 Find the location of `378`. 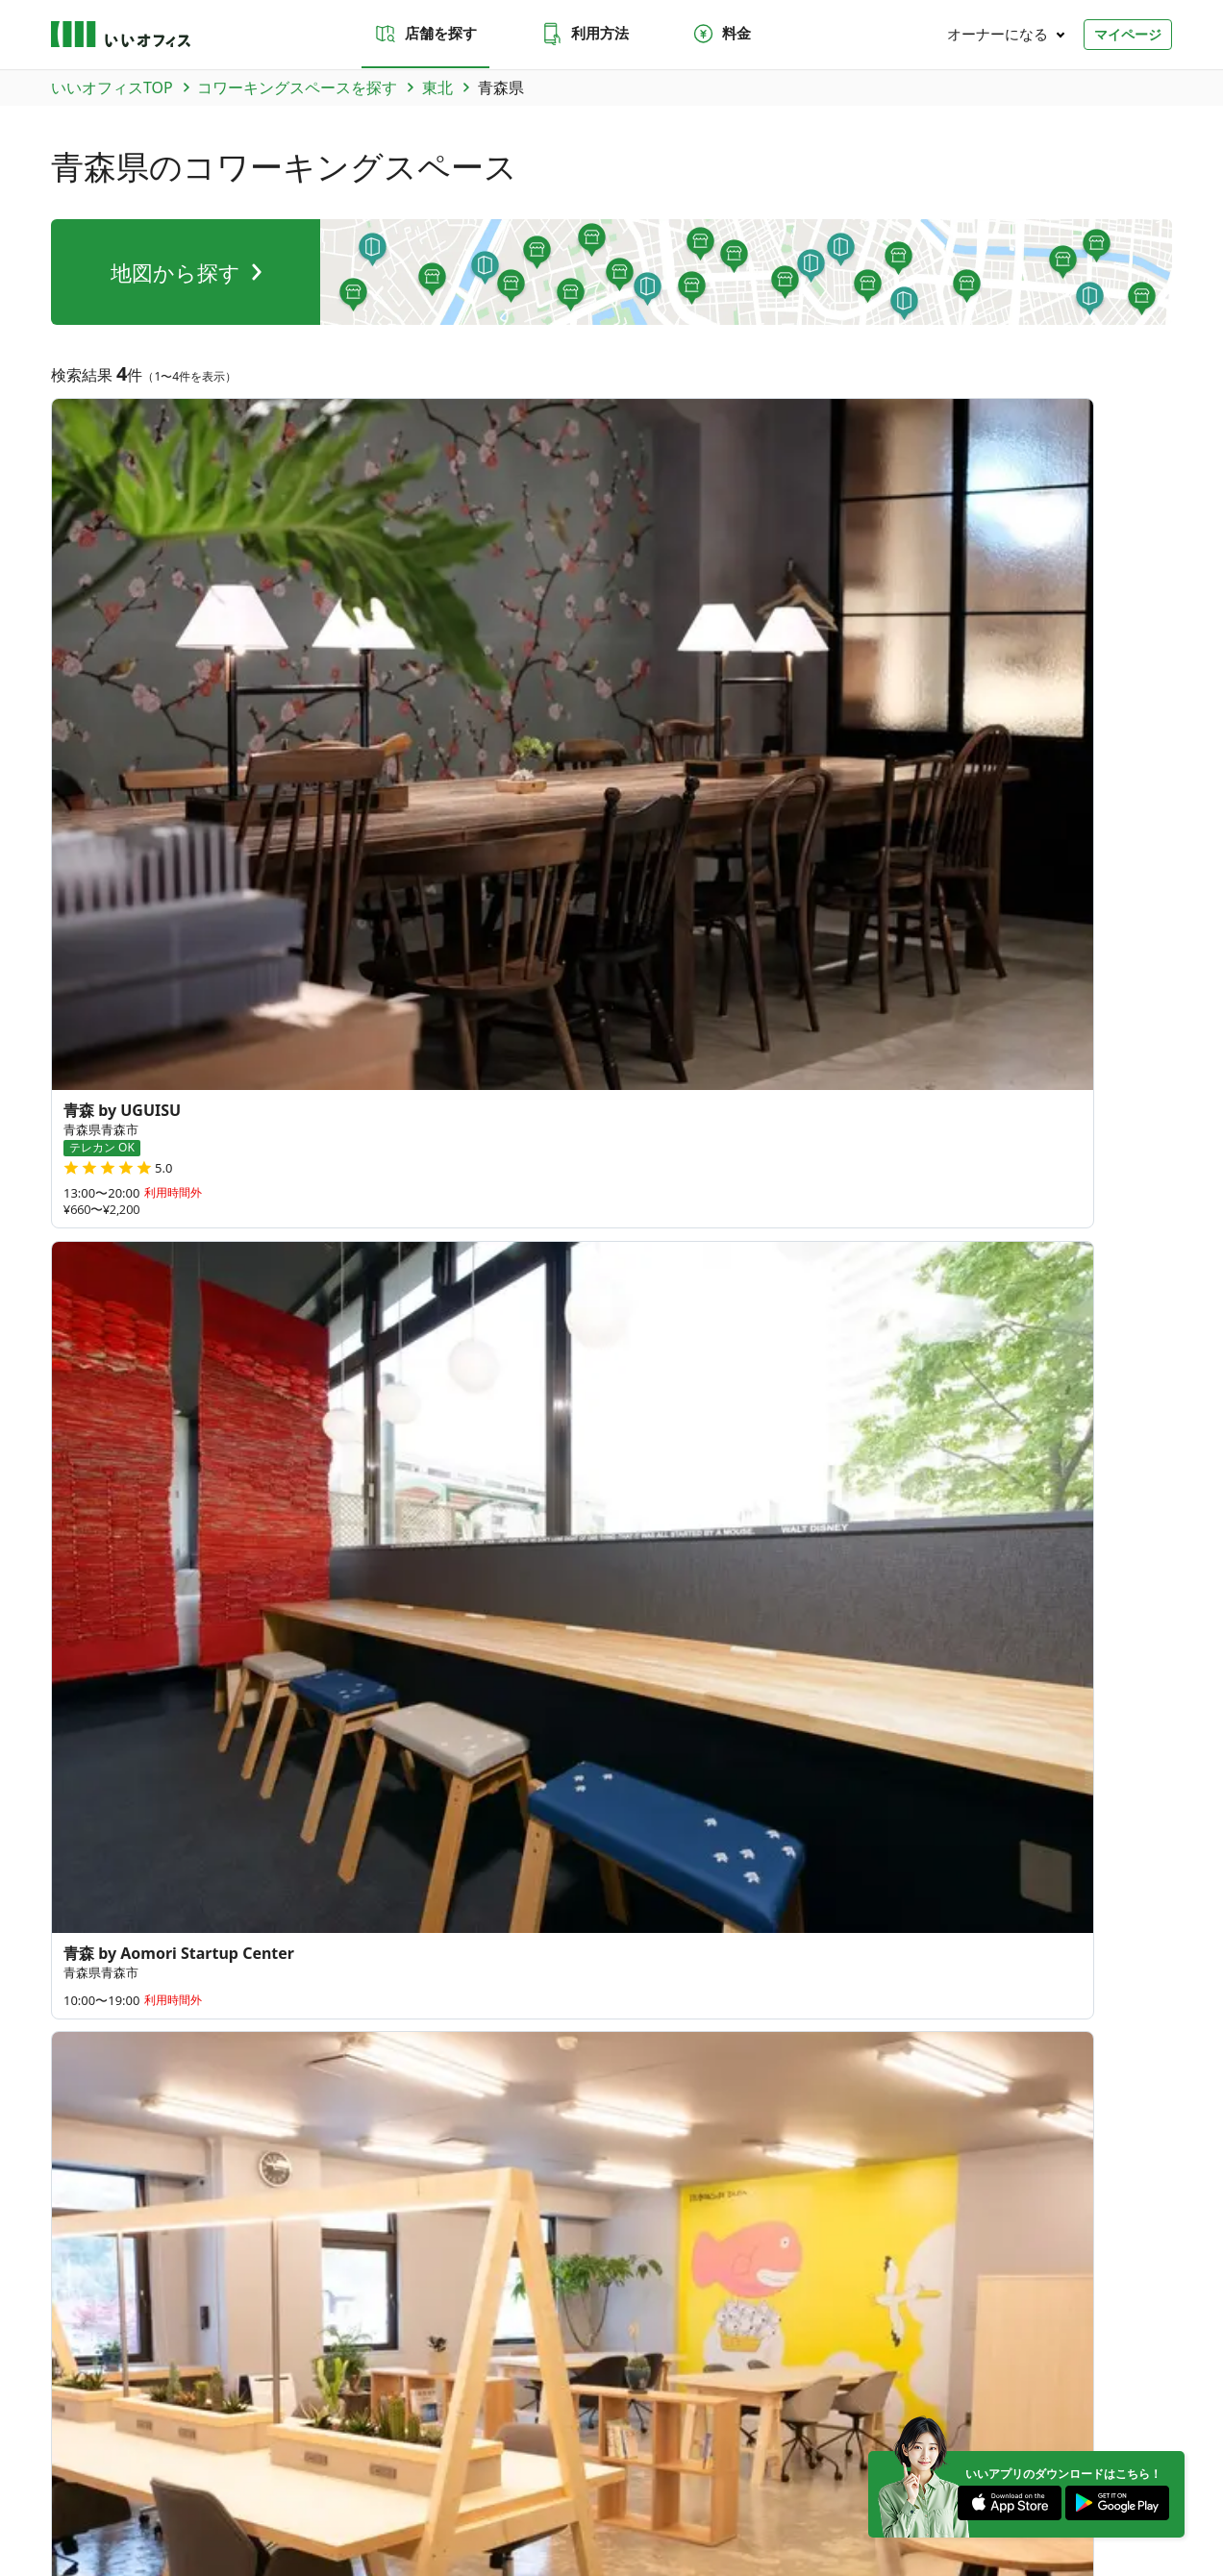

378 is located at coordinates (958, 1640).